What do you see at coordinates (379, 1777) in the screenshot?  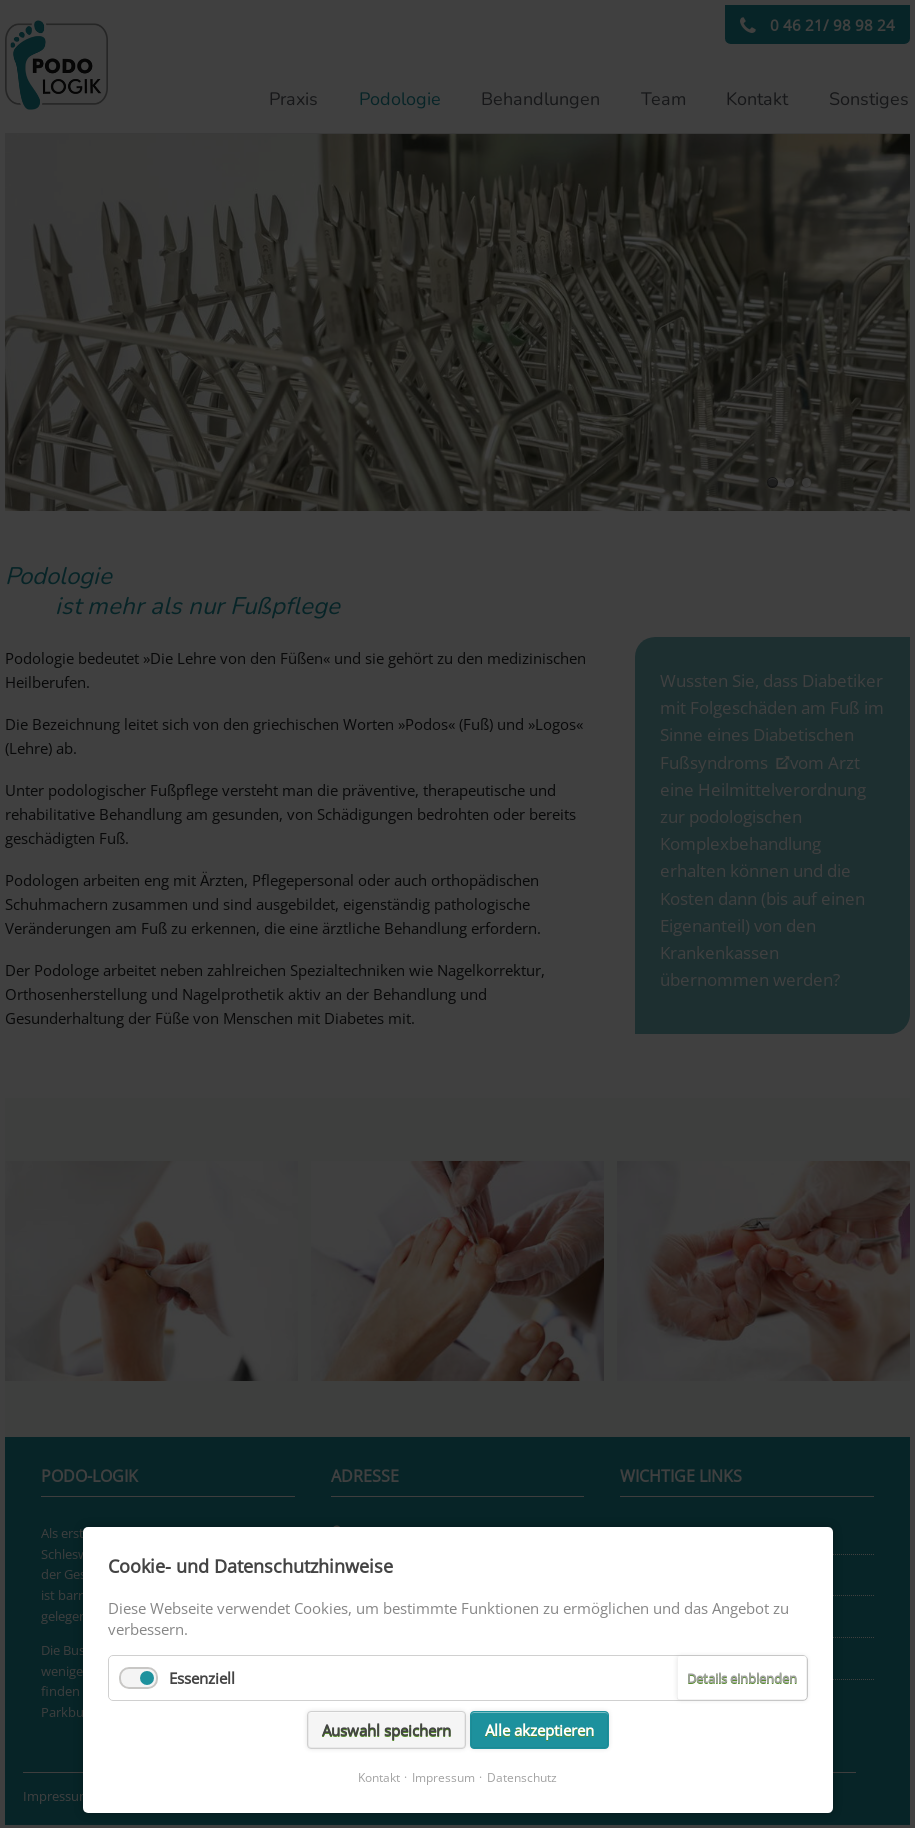 I see `Kontakt` at bounding box center [379, 1777].